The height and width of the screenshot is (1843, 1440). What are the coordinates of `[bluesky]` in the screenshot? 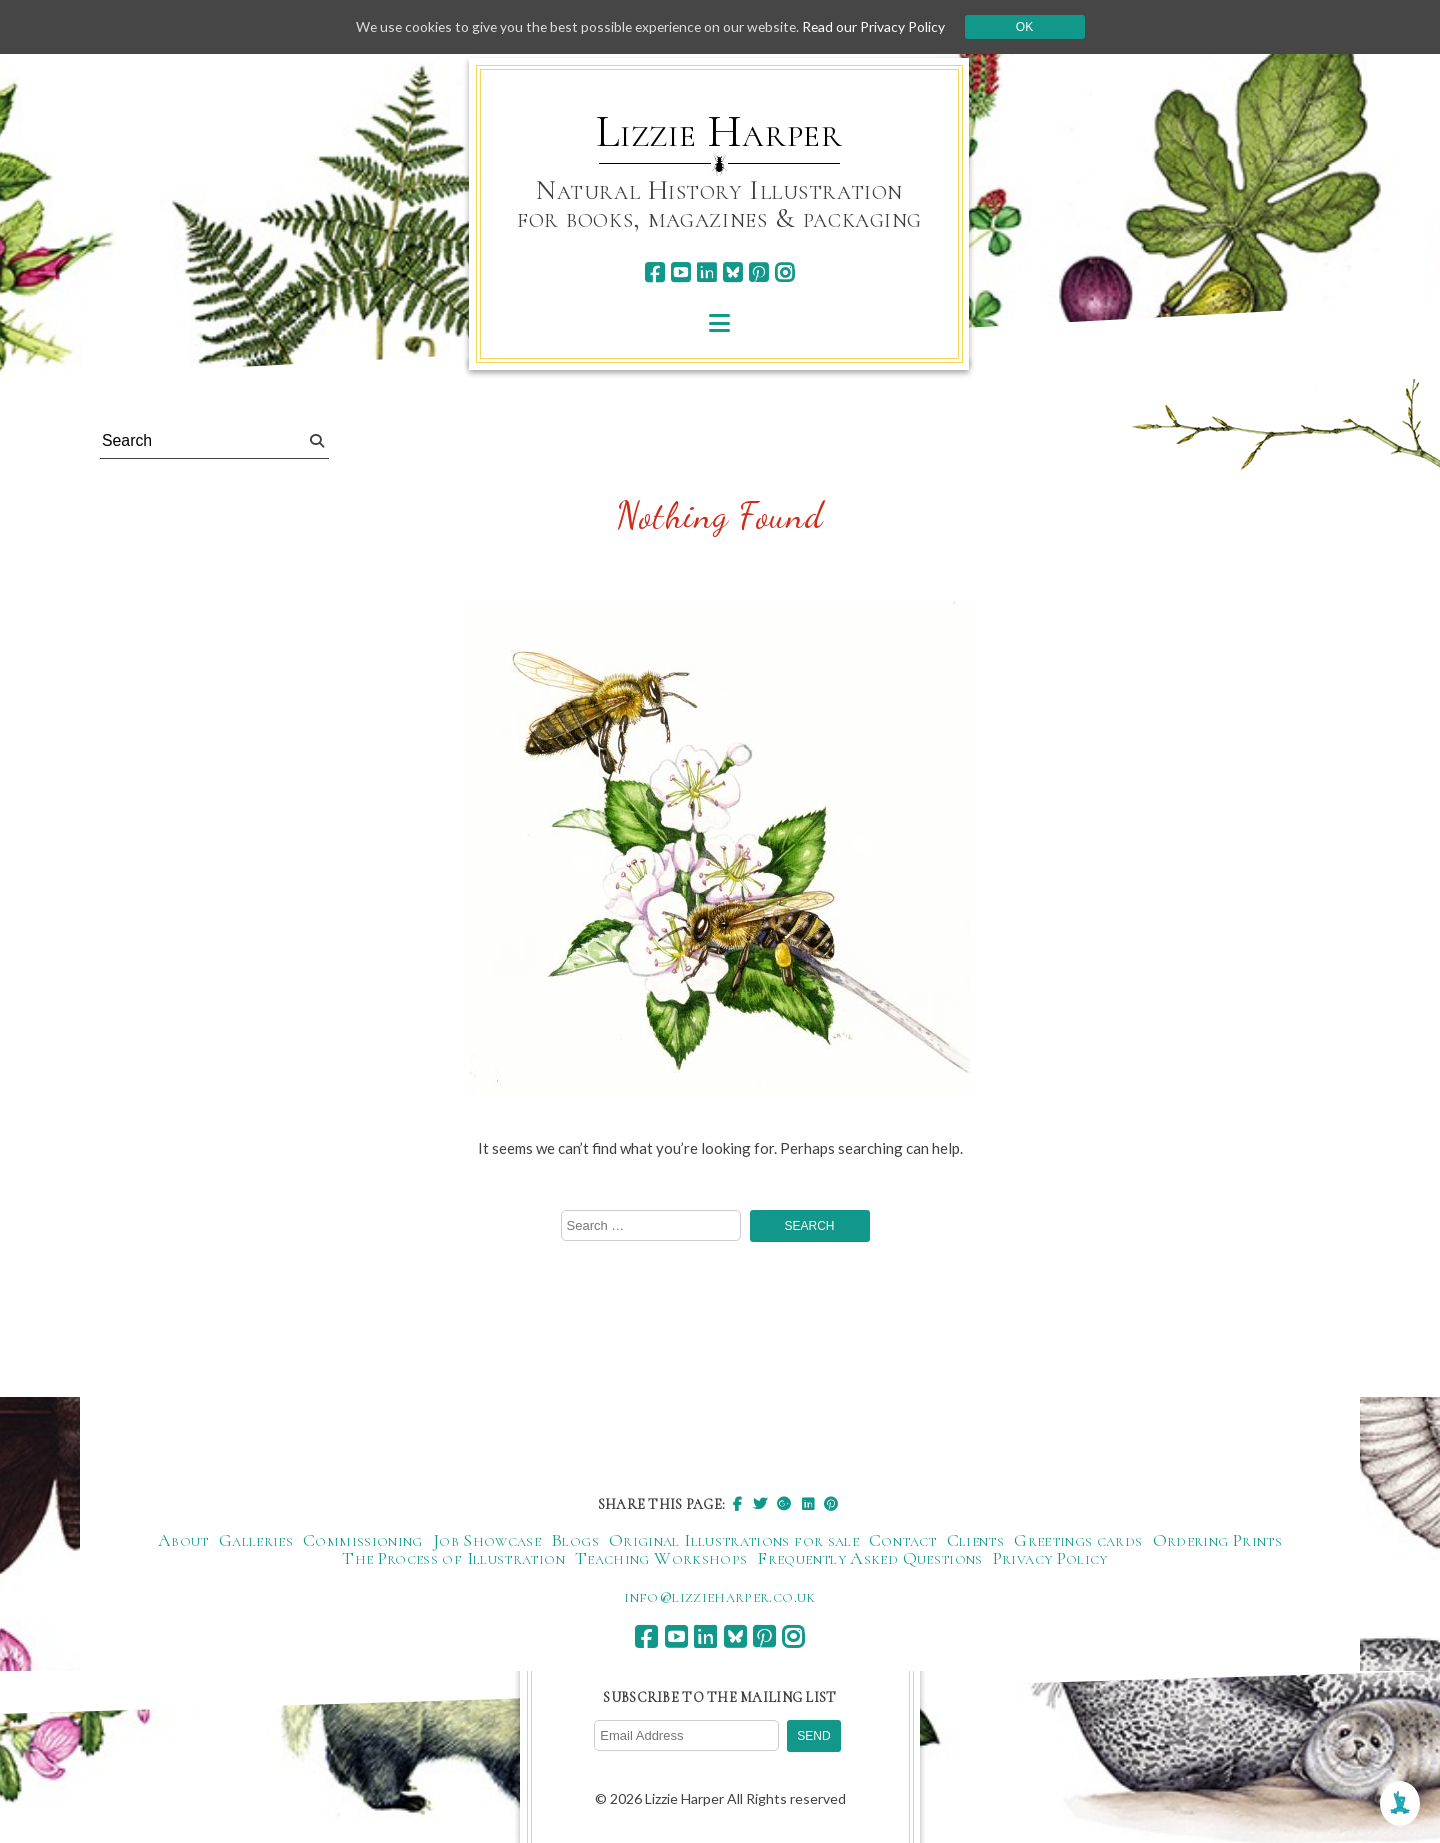 It's located at (732, 272).